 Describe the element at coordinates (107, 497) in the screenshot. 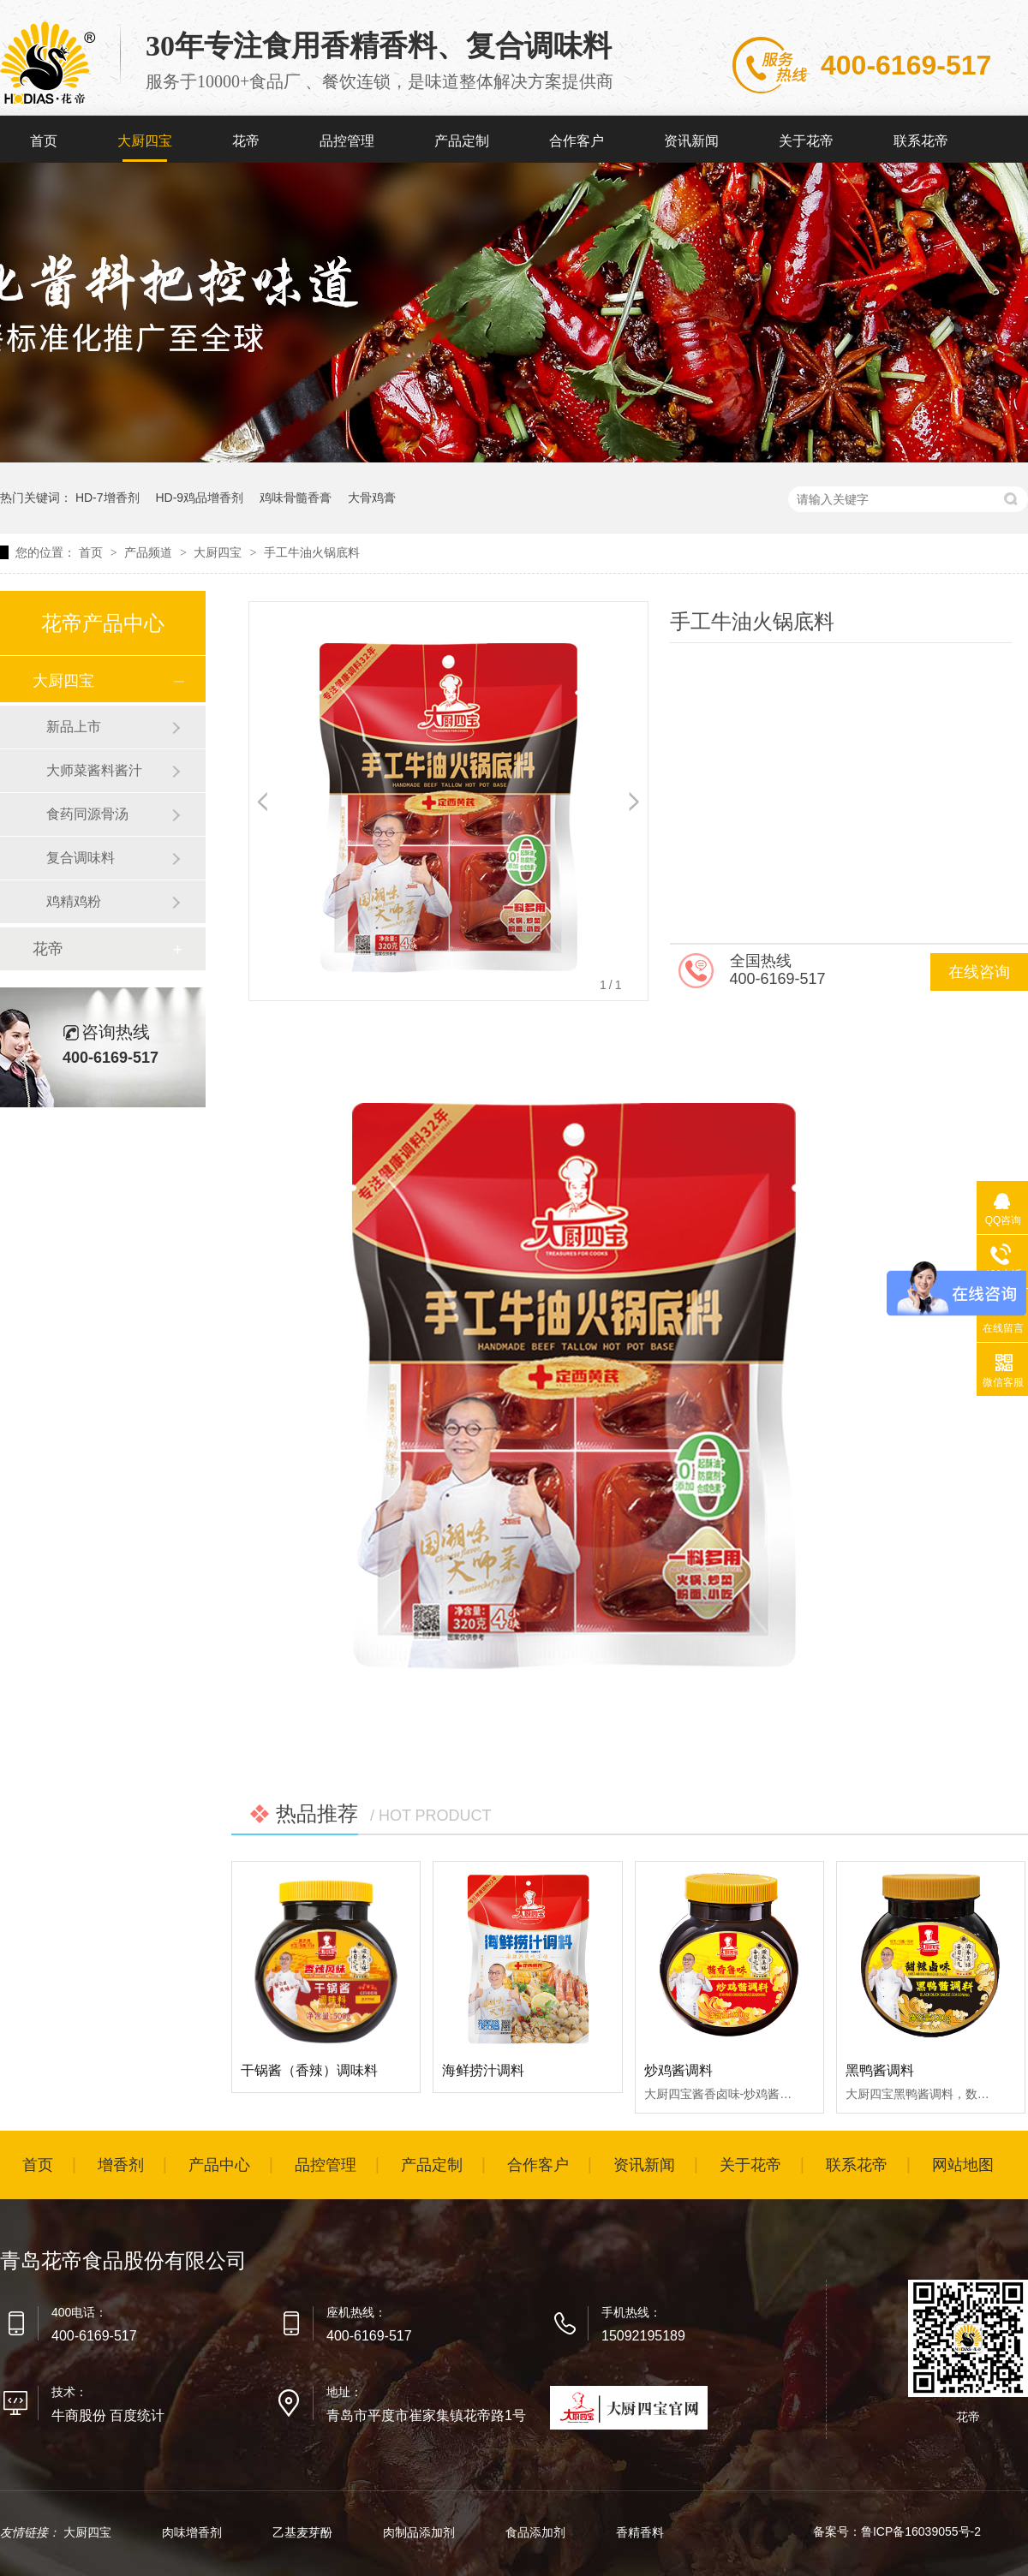

I see `HD-7增香剂` at that location.